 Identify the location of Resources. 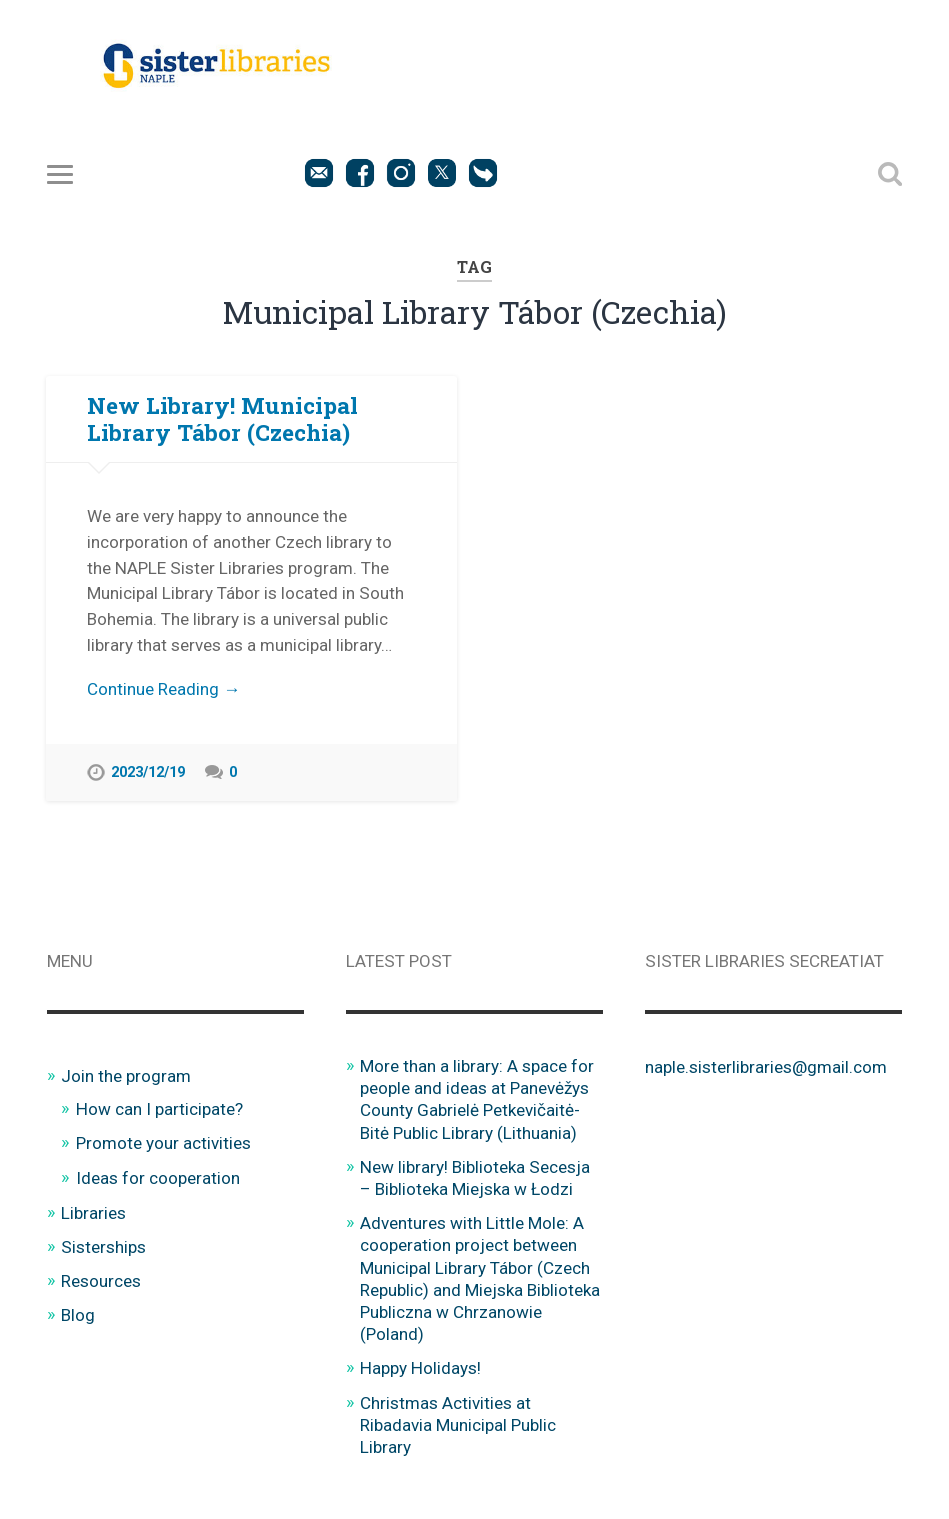
(101, 1281).